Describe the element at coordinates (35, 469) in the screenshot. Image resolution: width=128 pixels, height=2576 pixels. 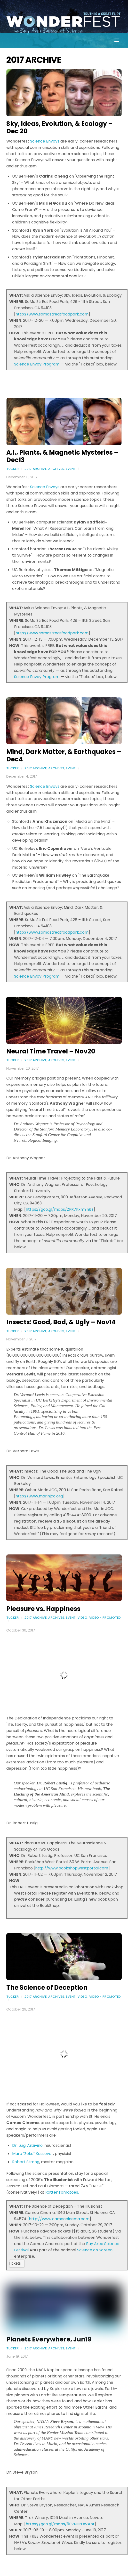
I see `2017 Archive` at that location.